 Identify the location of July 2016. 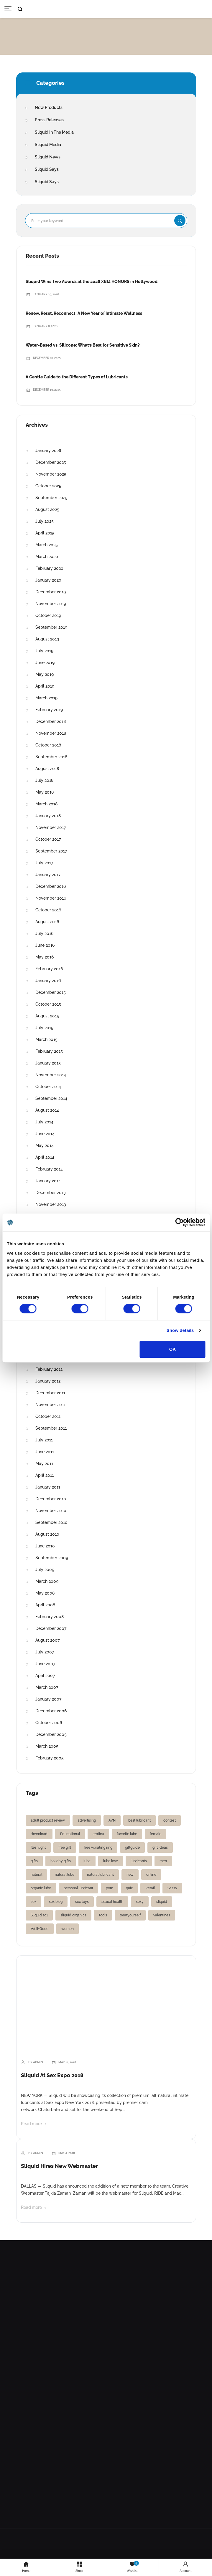
(44, 933).